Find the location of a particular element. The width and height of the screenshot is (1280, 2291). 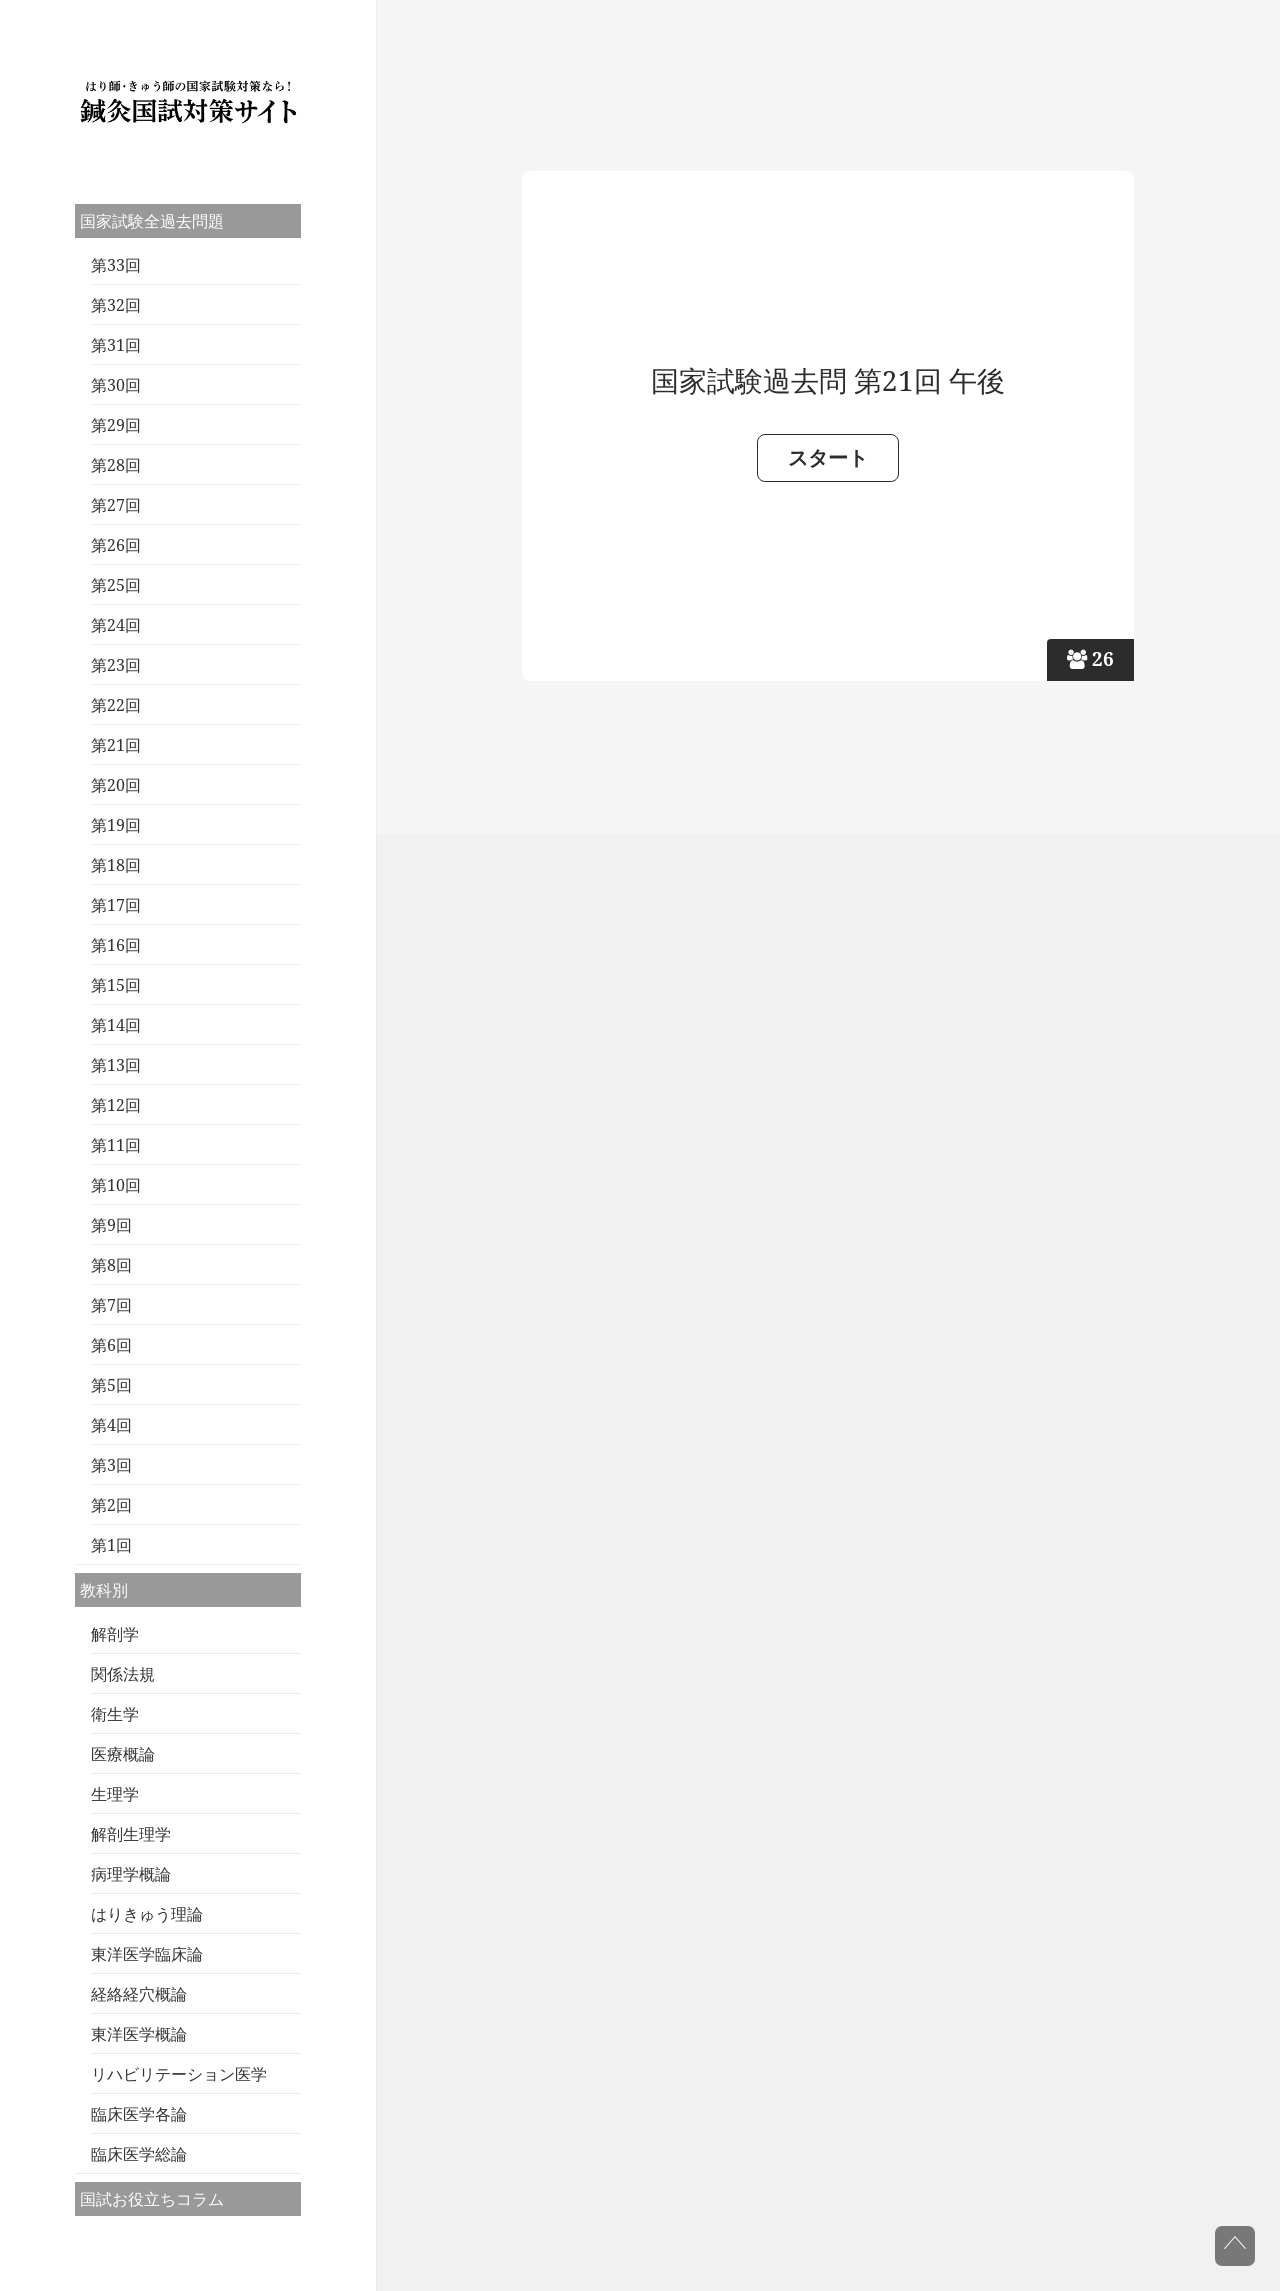

はりきゅう理論 is located at coordinates (147, 1914).